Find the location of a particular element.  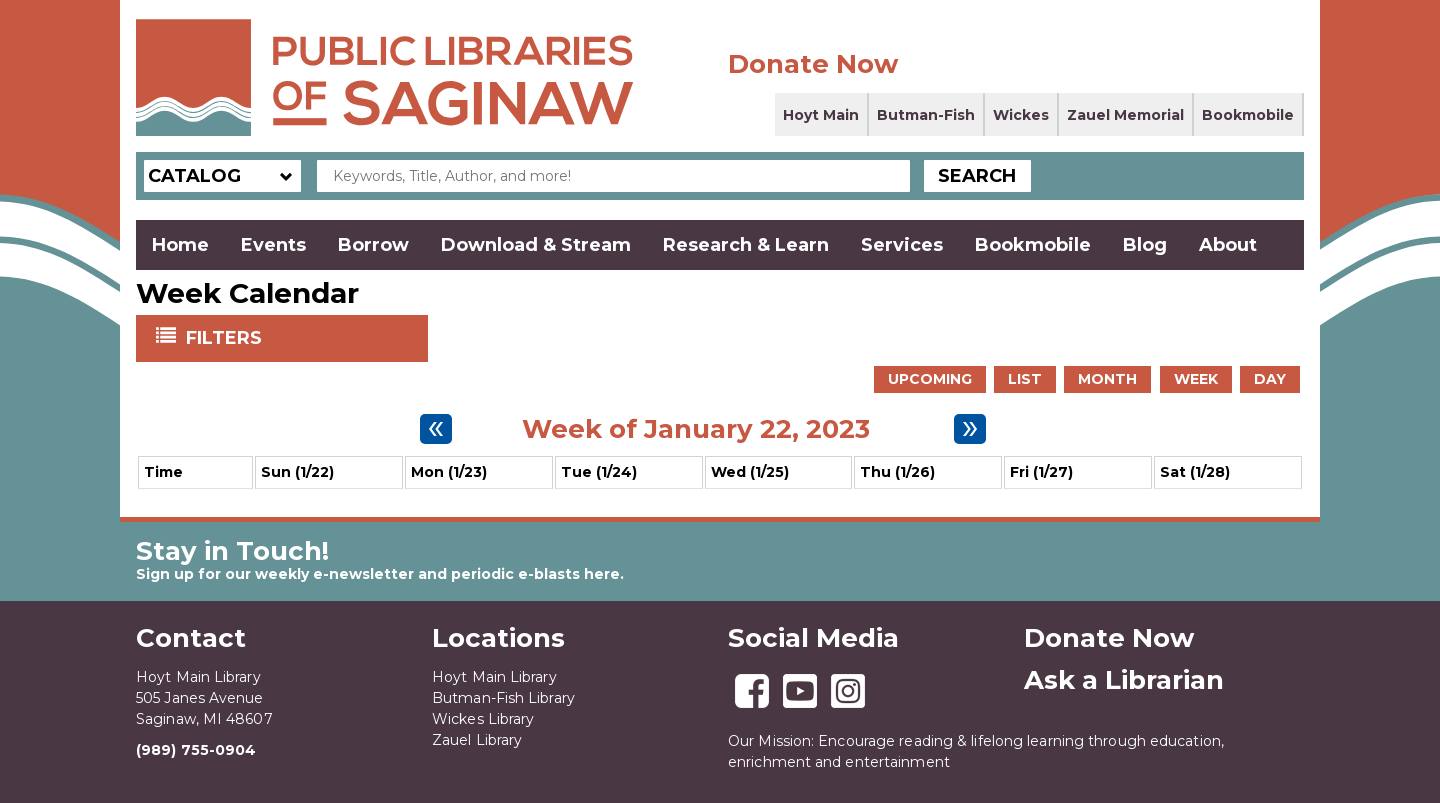

Week of January 22, 2023 is located at coordinates (696, 429).